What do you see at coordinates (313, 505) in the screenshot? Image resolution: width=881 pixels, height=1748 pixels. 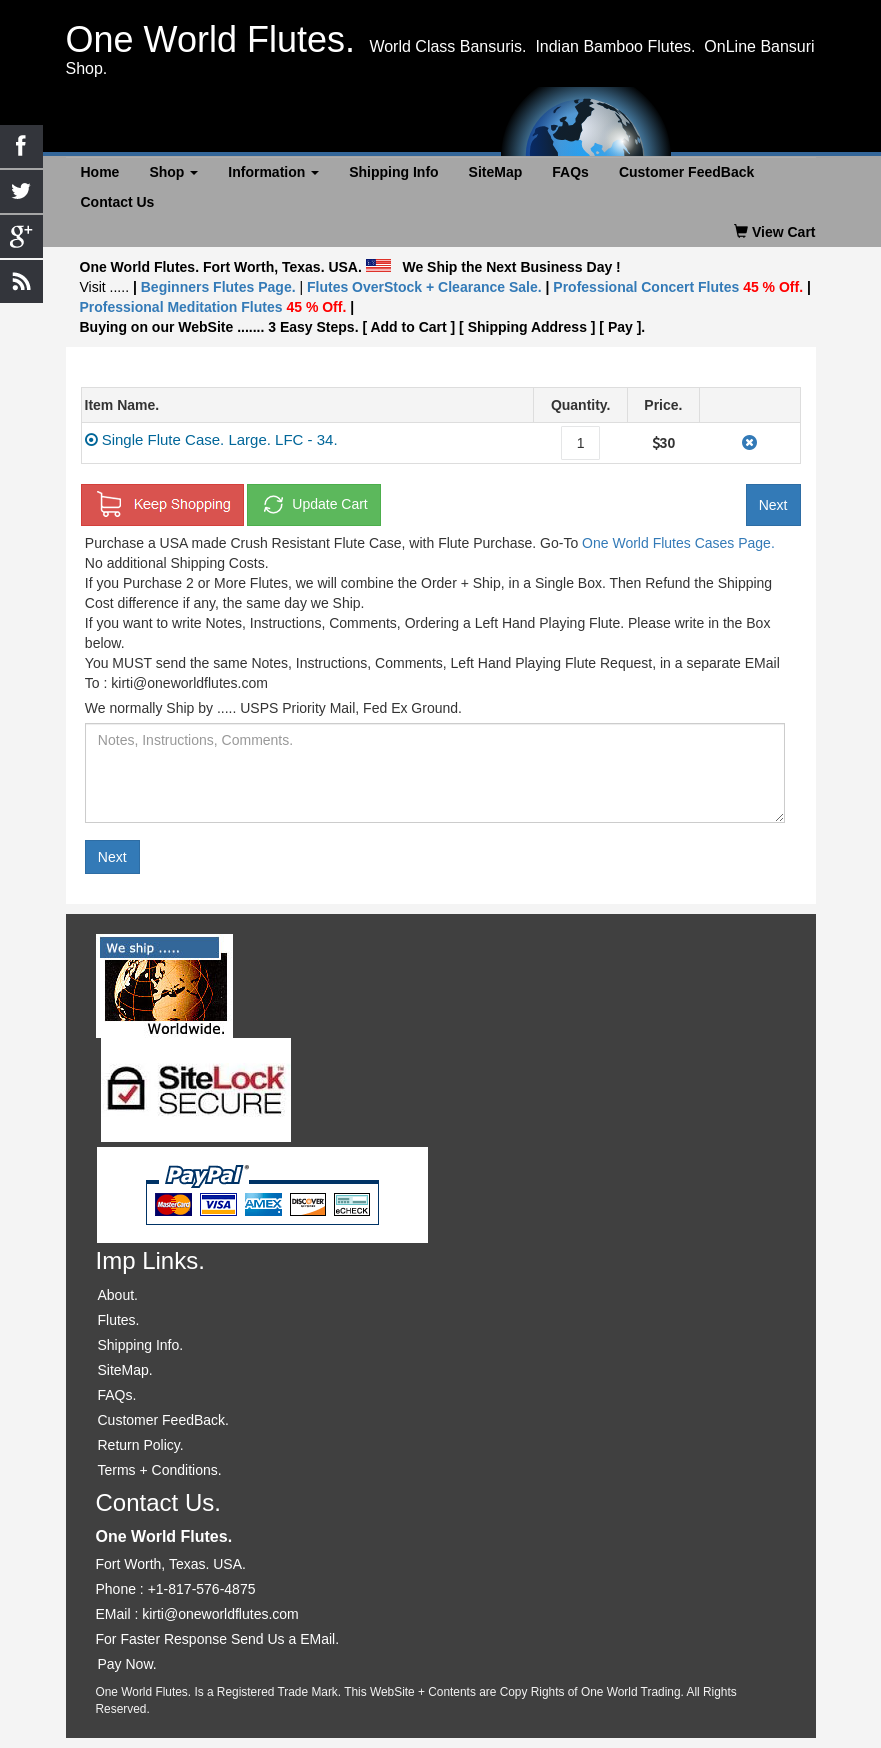 I see `Update Cart` at bounding box center [313, 505].